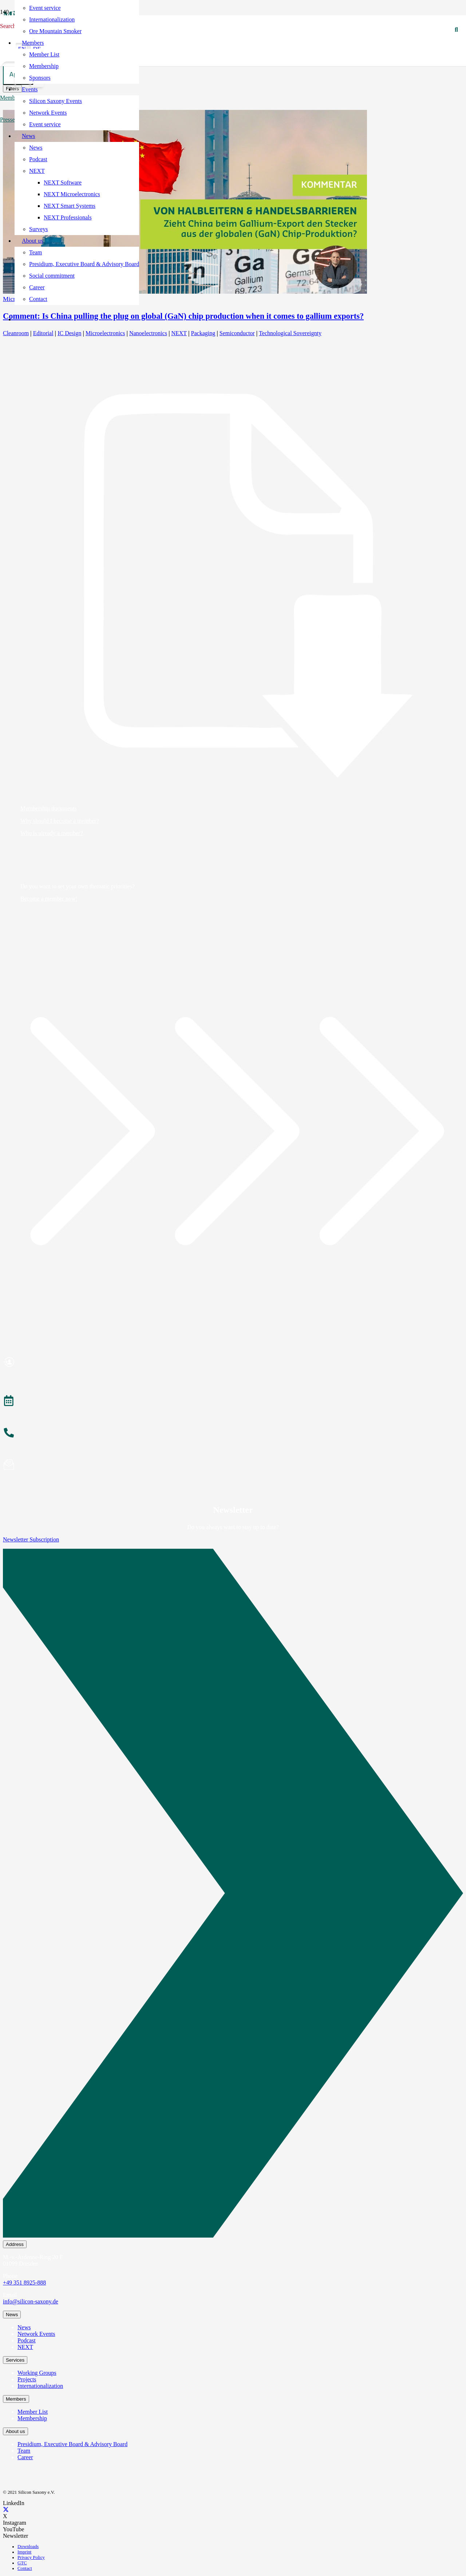  What do you see at coordinates (26, 2340) in the screenshot?
I see `Podcast` at bounding box center [26, 2340].